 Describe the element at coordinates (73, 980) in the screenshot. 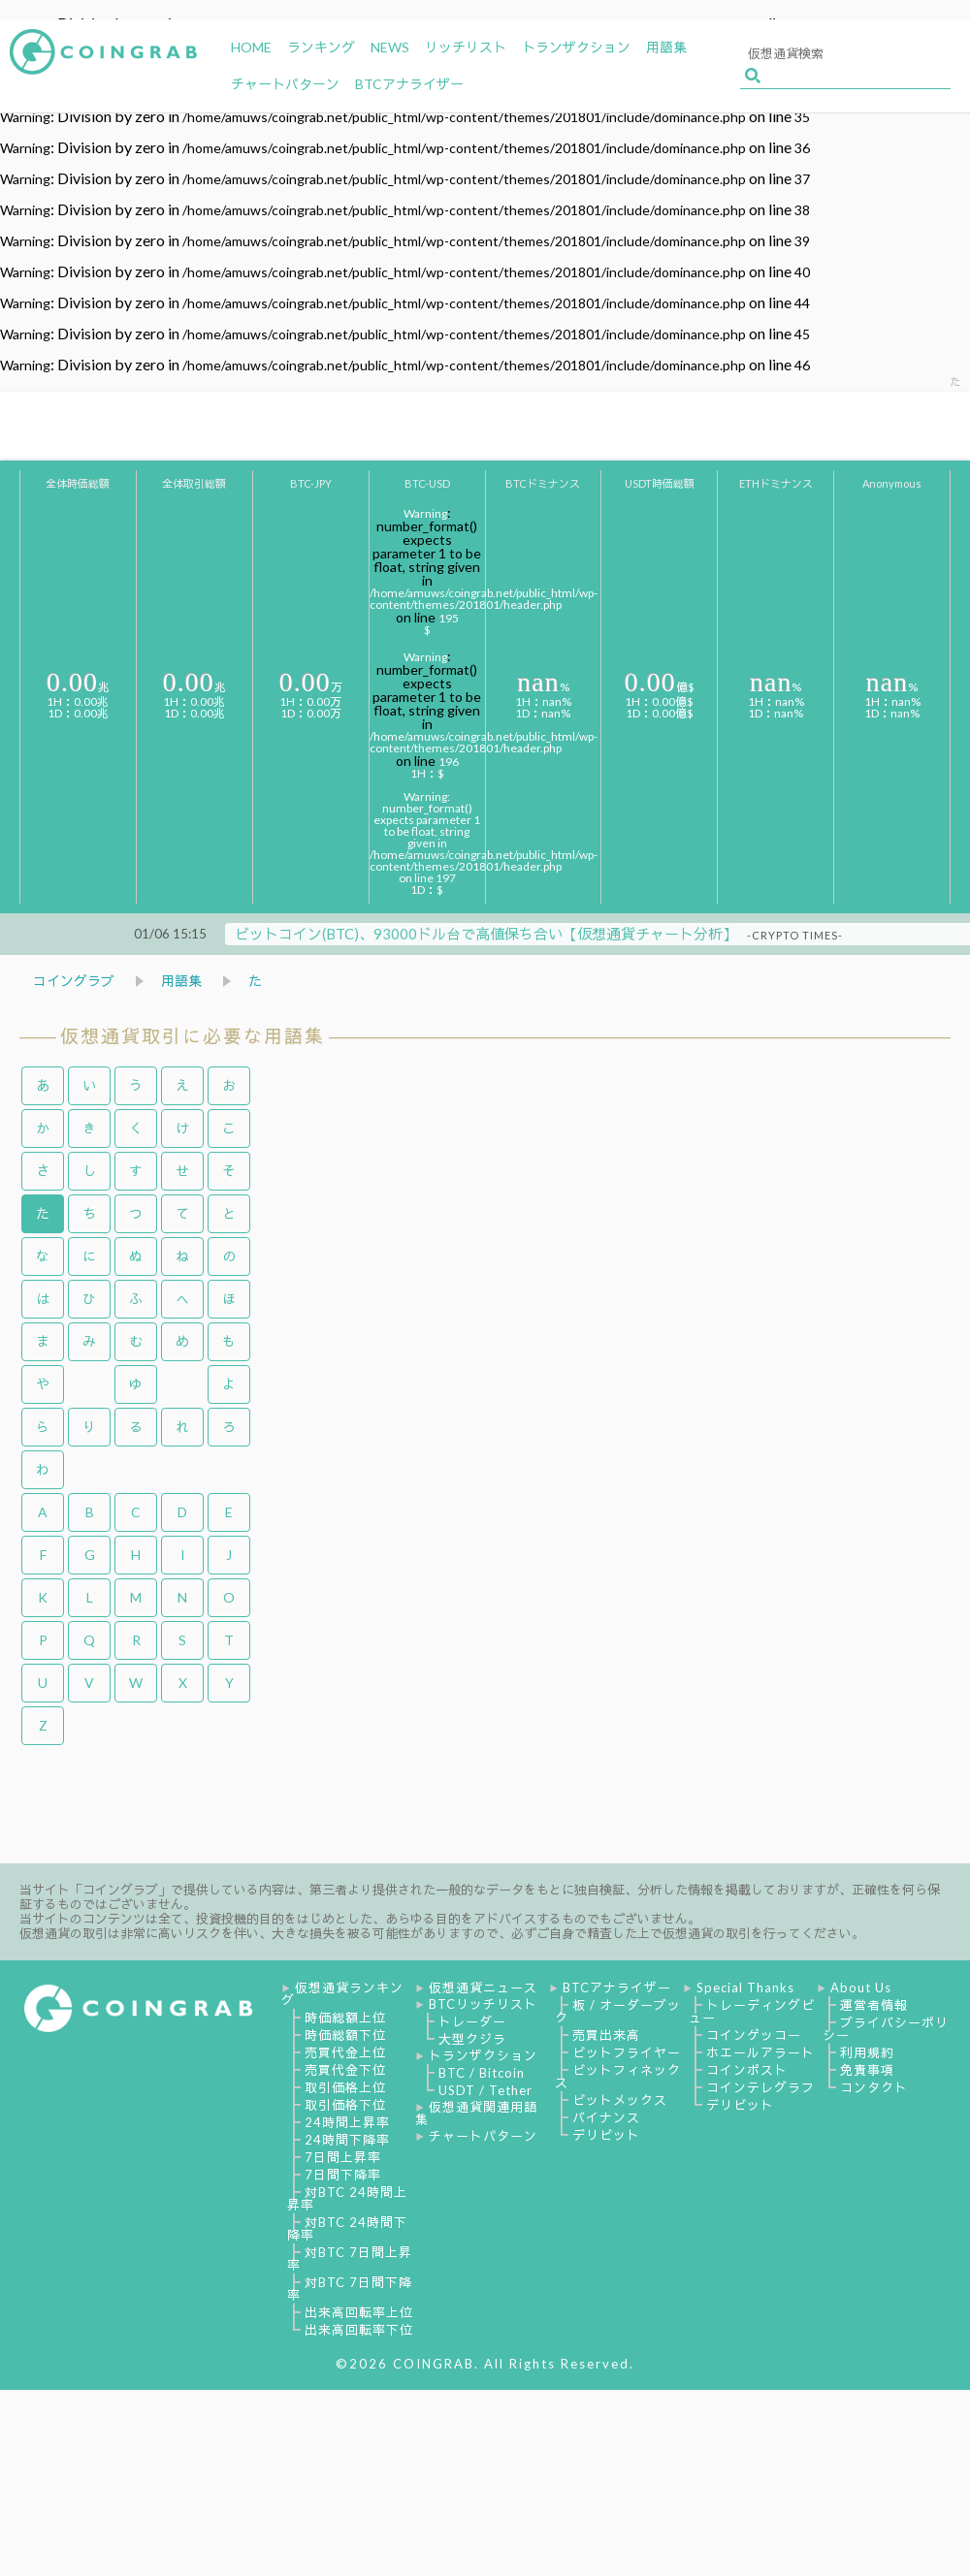

I see `コイングラブ` at that location.